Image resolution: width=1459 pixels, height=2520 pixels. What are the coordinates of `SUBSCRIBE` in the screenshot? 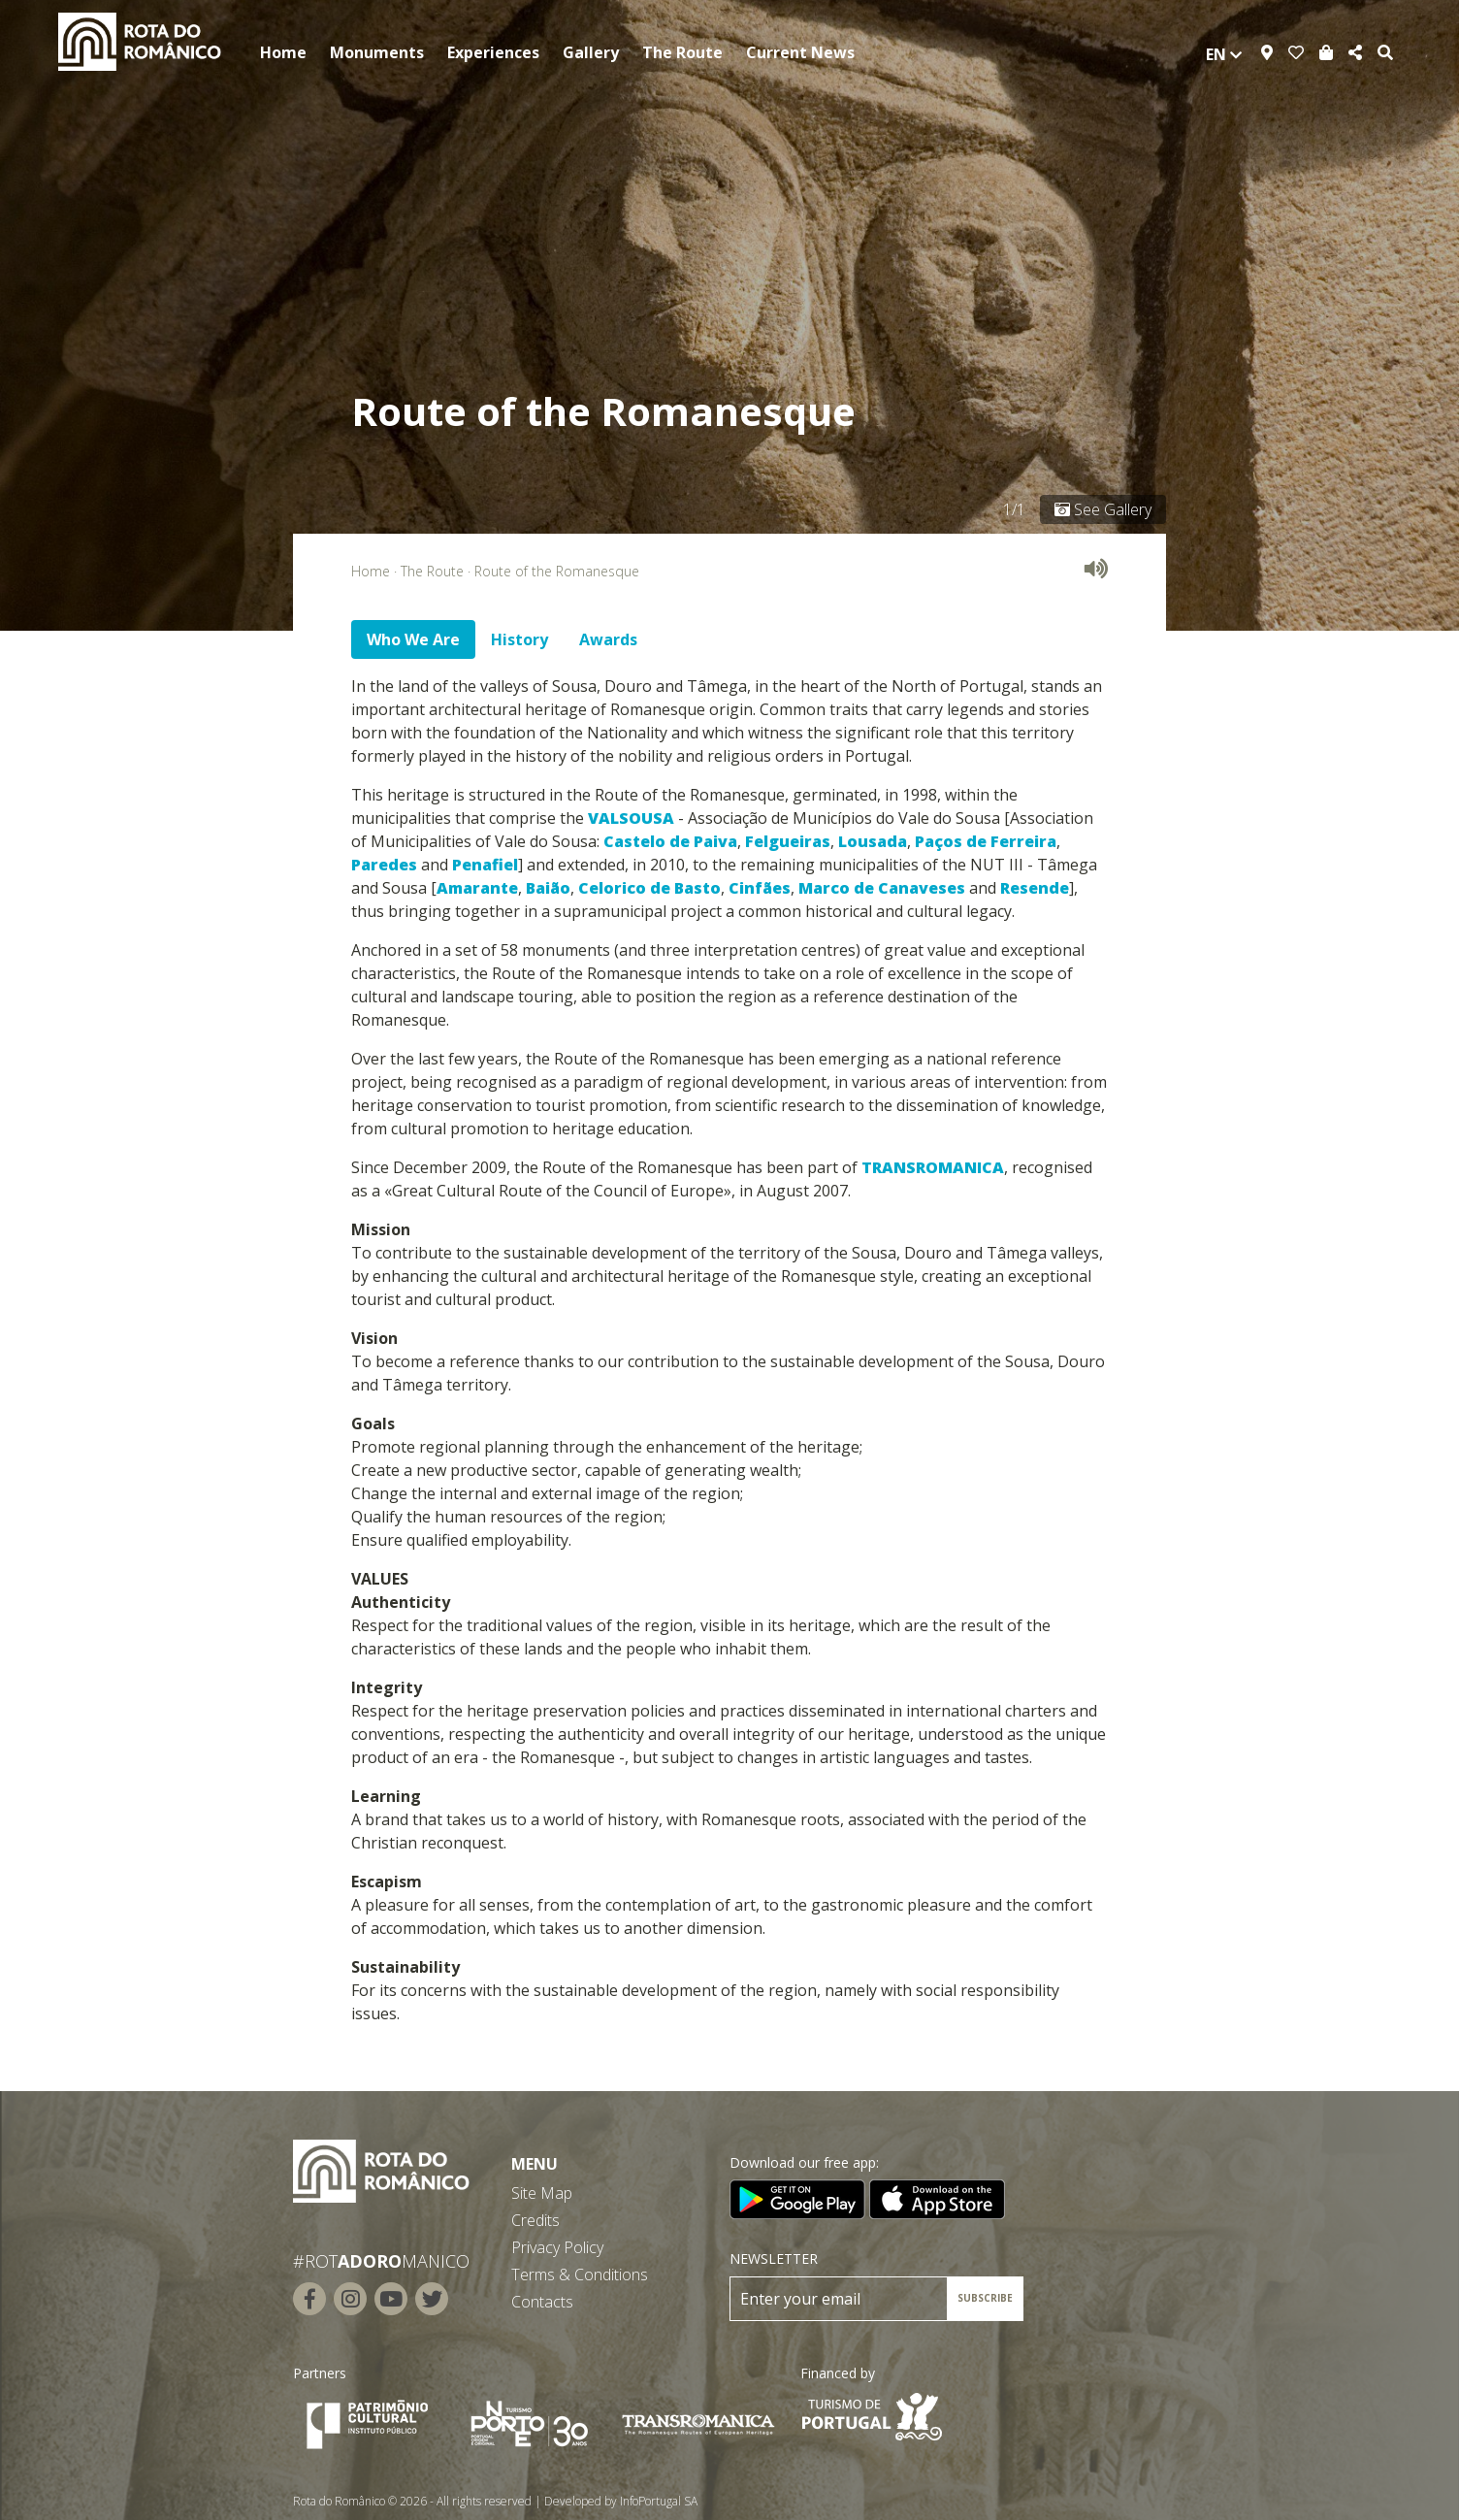 It's located at (985, 2298).